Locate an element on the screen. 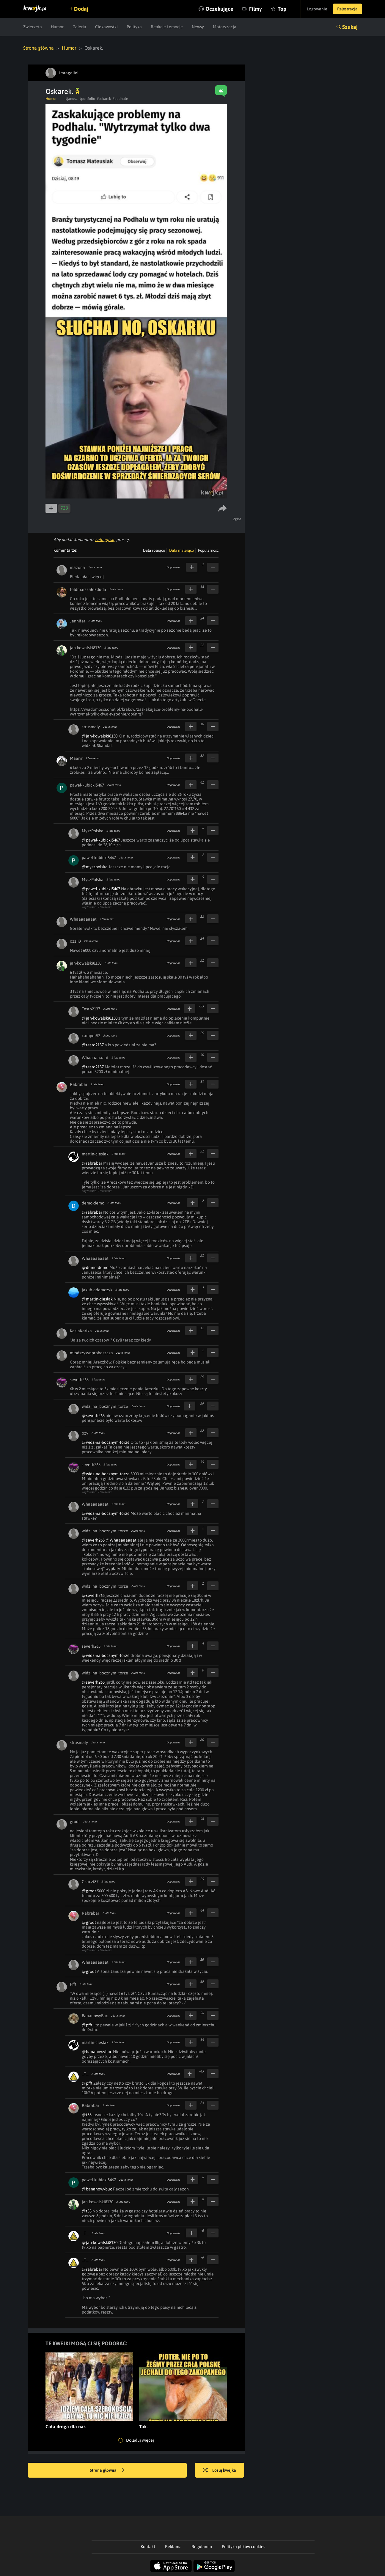 The height and width of the screenshot is (2576, 385). Strona główna is located at coordinates (38, 48).